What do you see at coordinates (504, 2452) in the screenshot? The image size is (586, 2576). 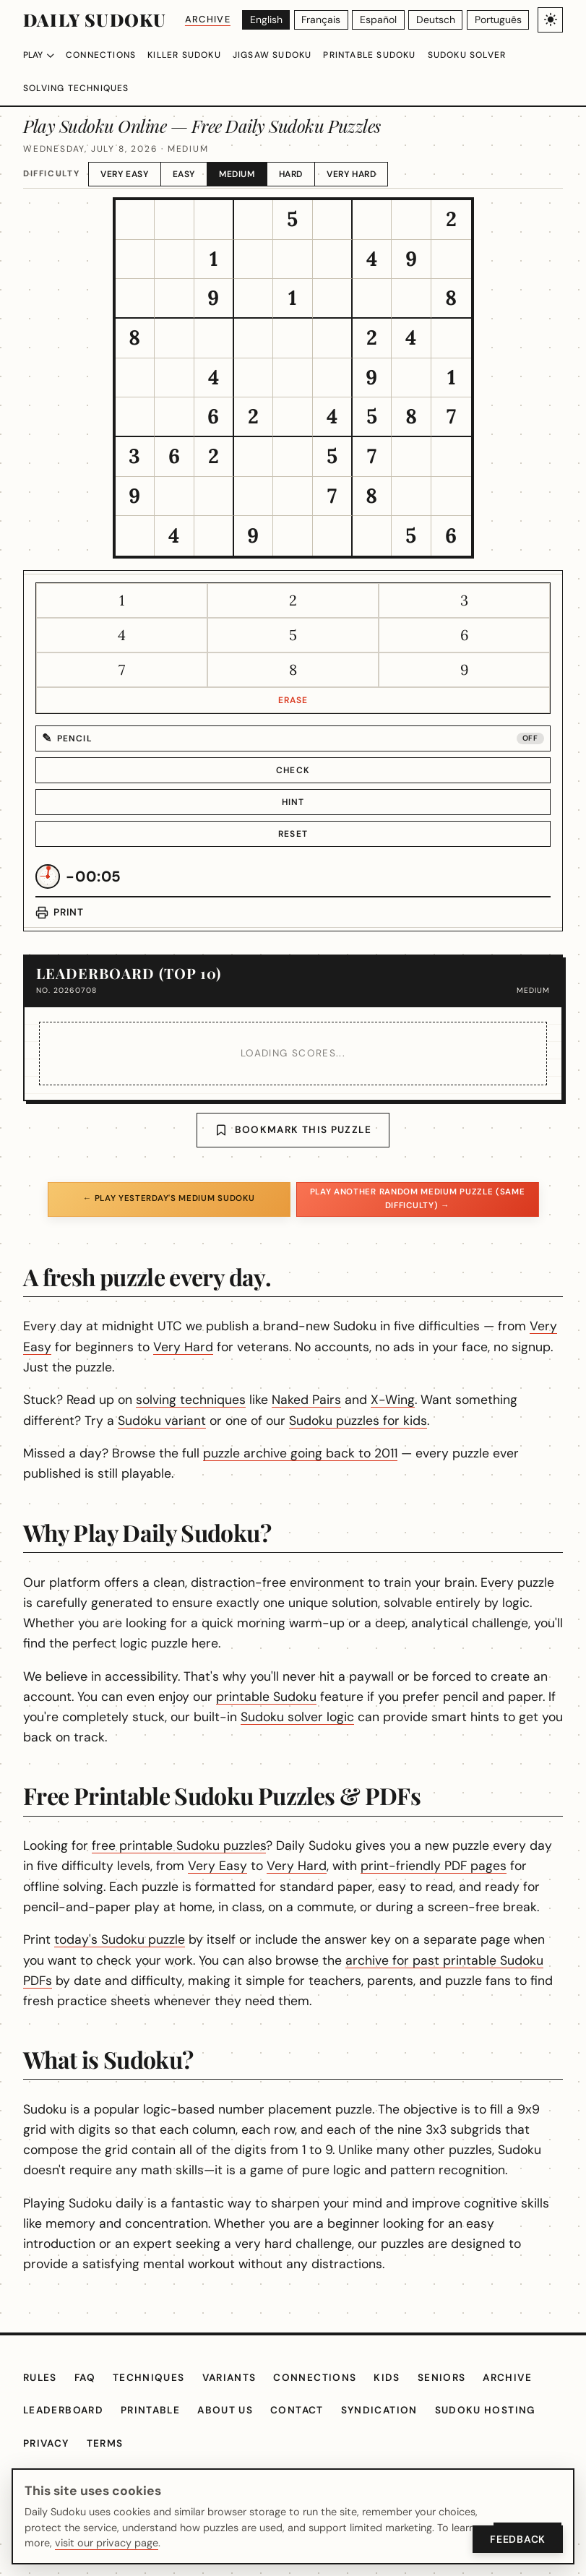 I see `Sudoku hosting` at bounding box center [504, 2452].